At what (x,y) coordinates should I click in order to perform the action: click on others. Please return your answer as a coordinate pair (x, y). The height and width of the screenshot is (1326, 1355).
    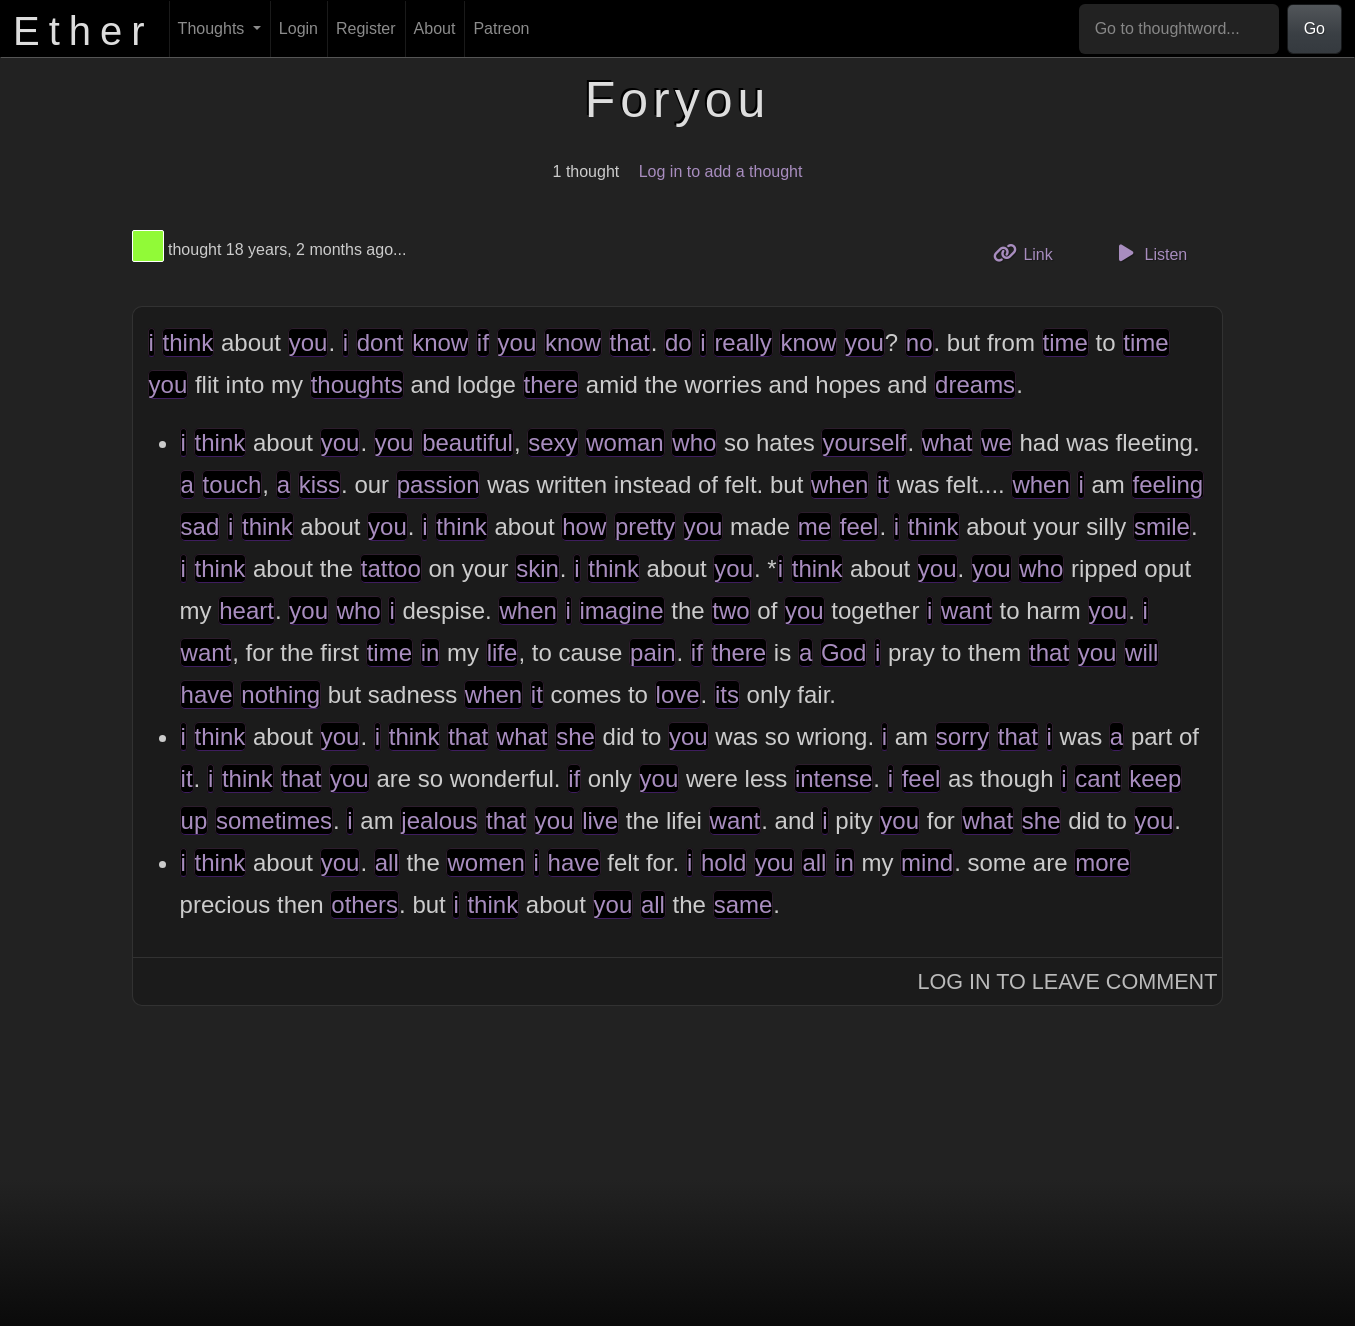
    Looking at the image, I should click on (364, 904).